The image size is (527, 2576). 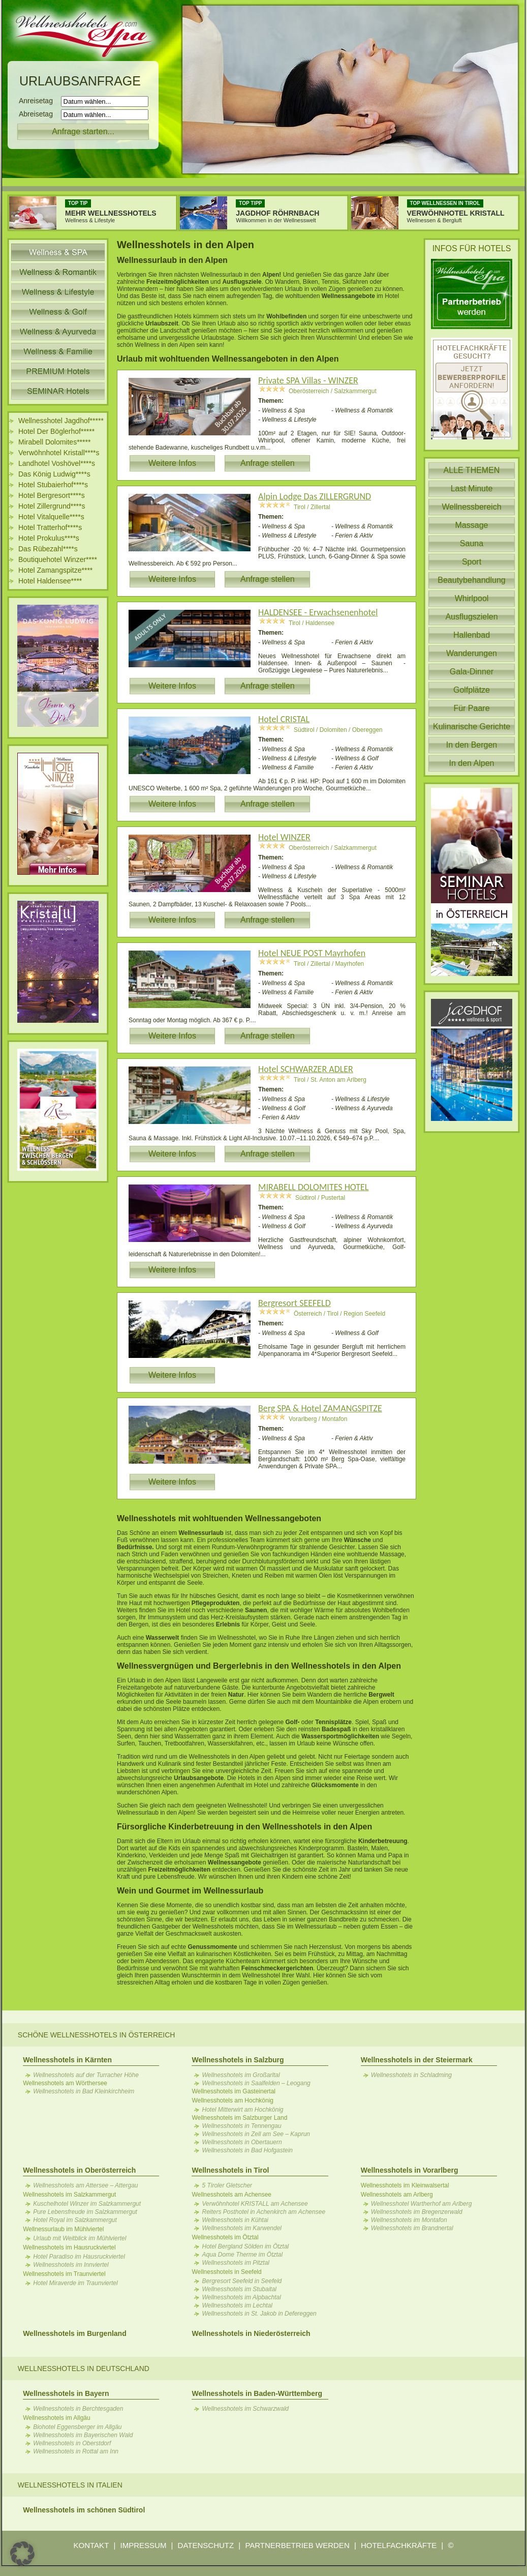 What do you see at coordinates (245, 2408) in the screenshot?
I see `Wellnesshotels im Schwarzwald` at bounding box center [245, 2408].